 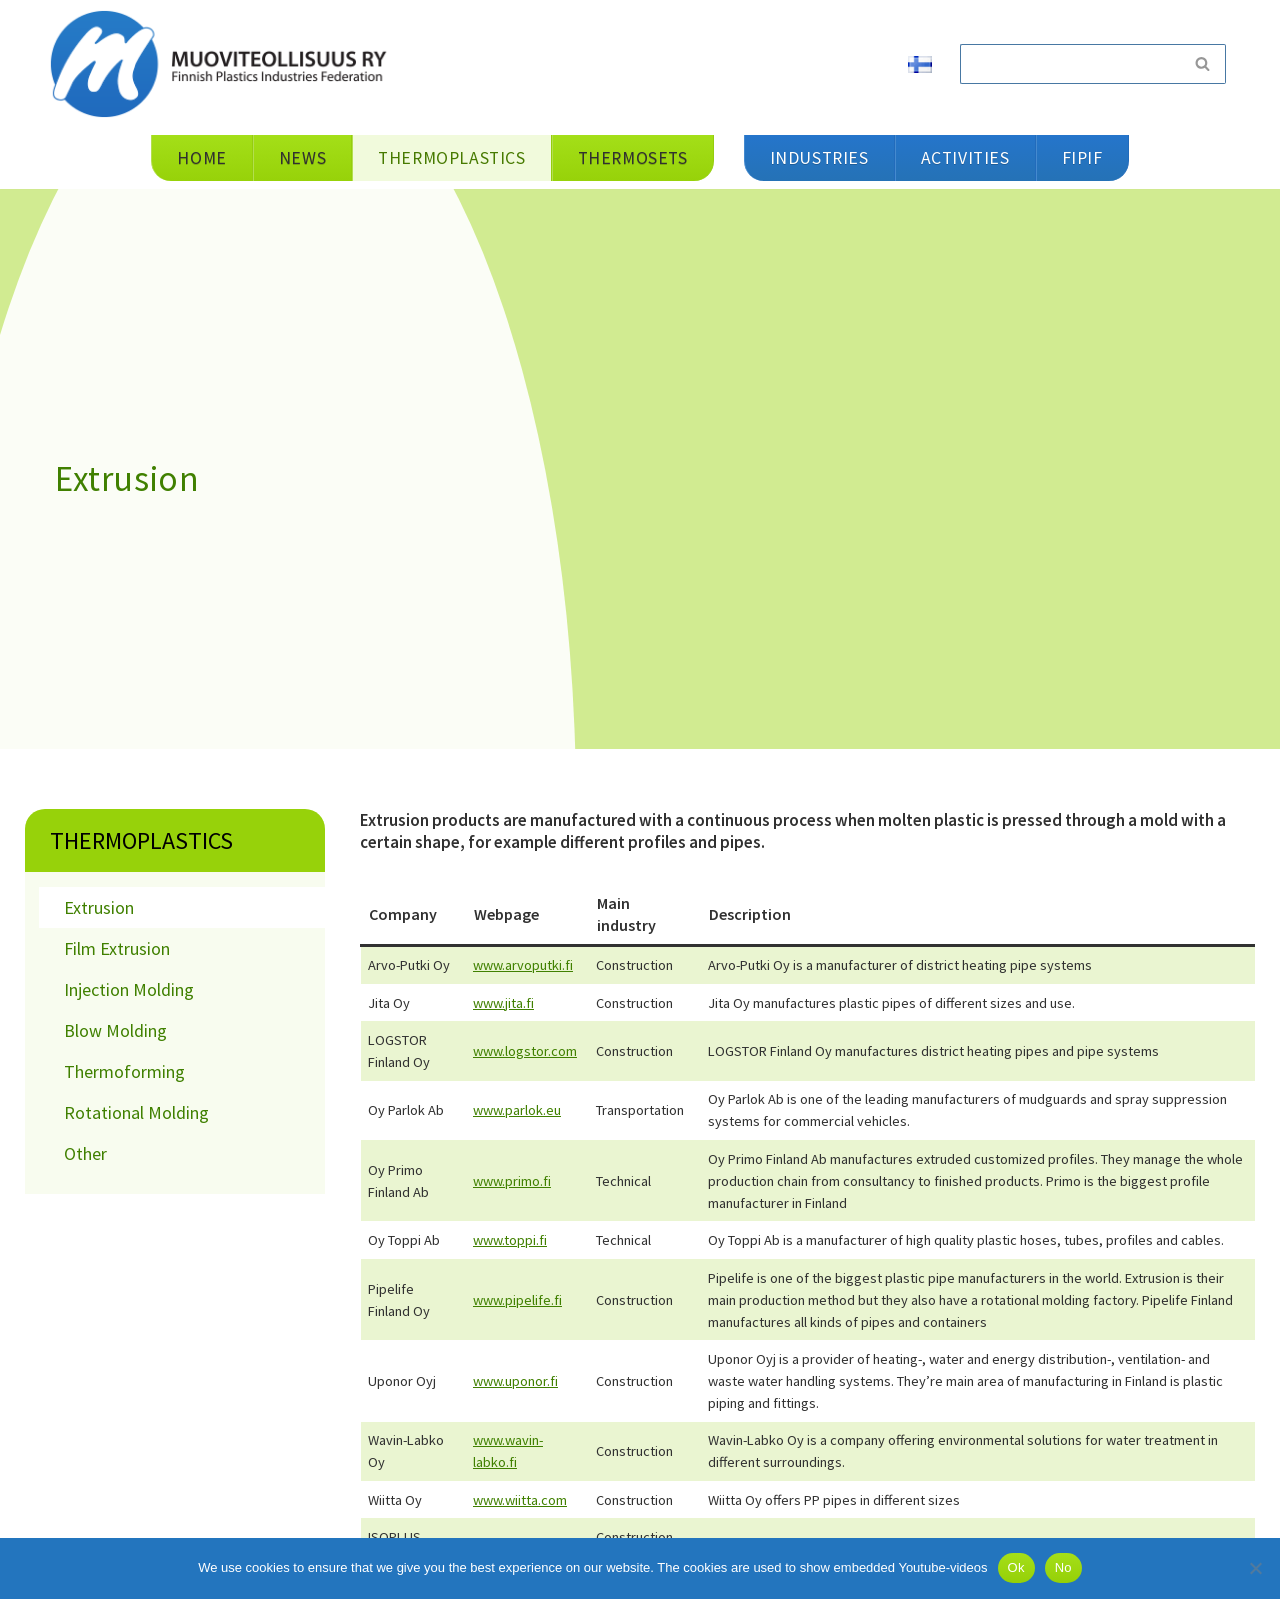 What do you see at coordinates (141, 840) in the screenshot?
I see `Thermoplastics` at bounding box center [141, 840].